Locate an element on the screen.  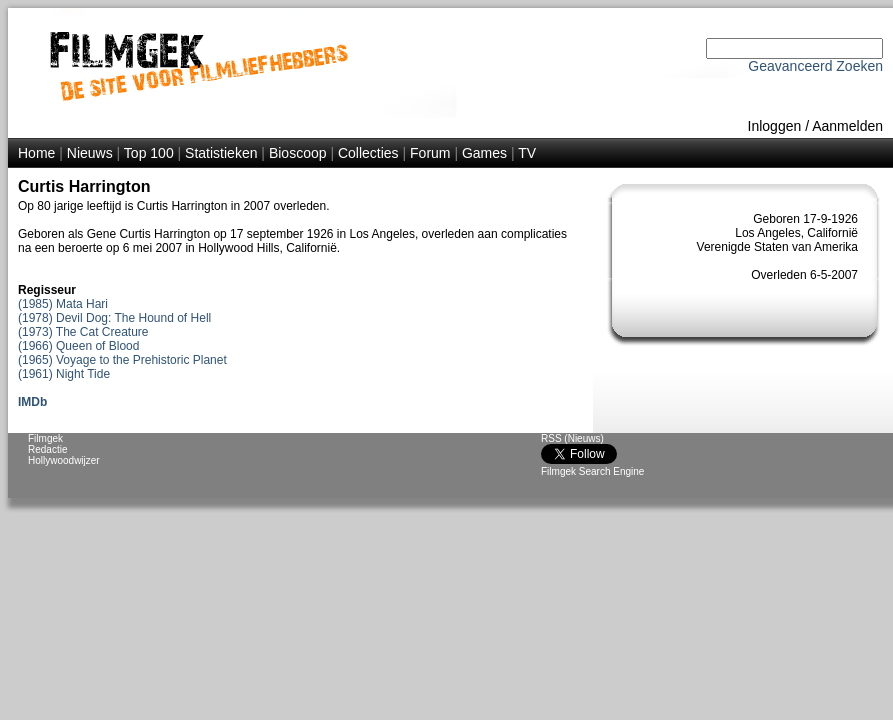
RSS (Nieuws) is located at coordinates (572, 438).